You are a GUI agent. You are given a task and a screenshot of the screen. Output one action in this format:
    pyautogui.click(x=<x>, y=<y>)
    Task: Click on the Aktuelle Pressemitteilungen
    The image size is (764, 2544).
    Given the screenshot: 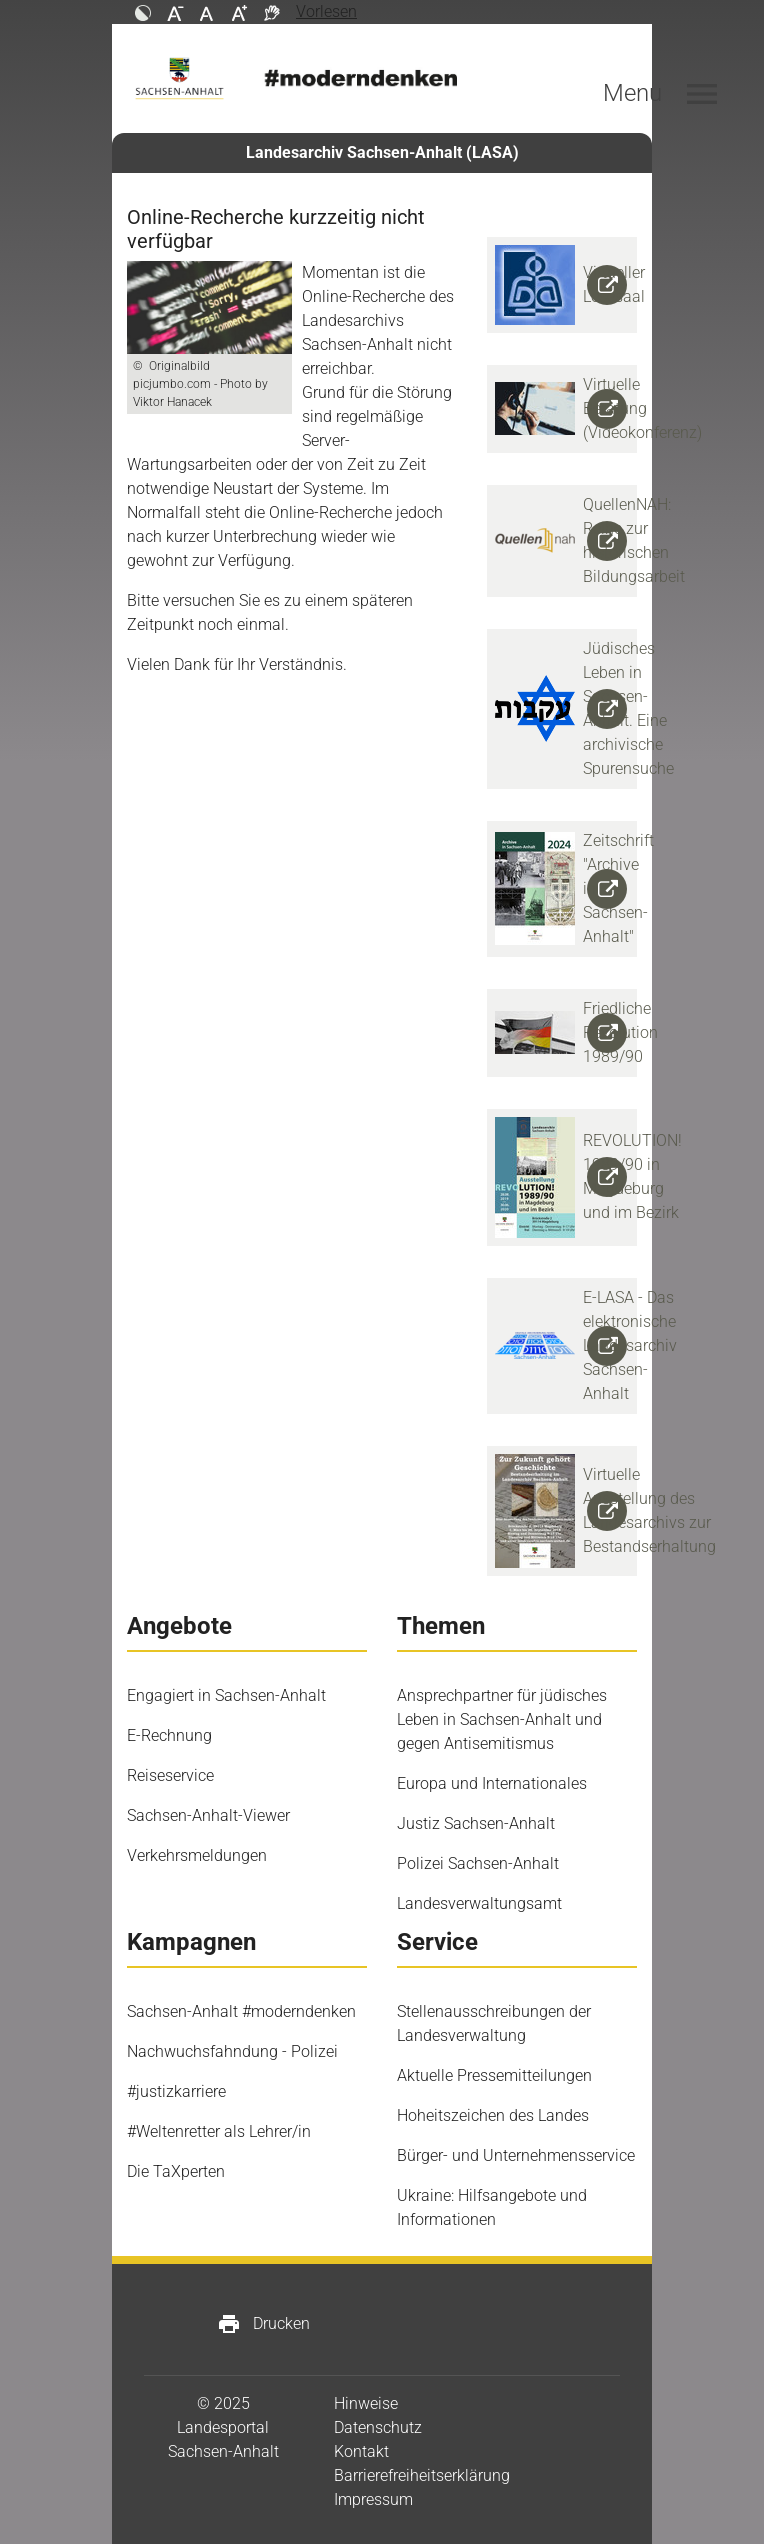 What is the action you would take?
    pyautogui.click(x=494, y=2075)
    